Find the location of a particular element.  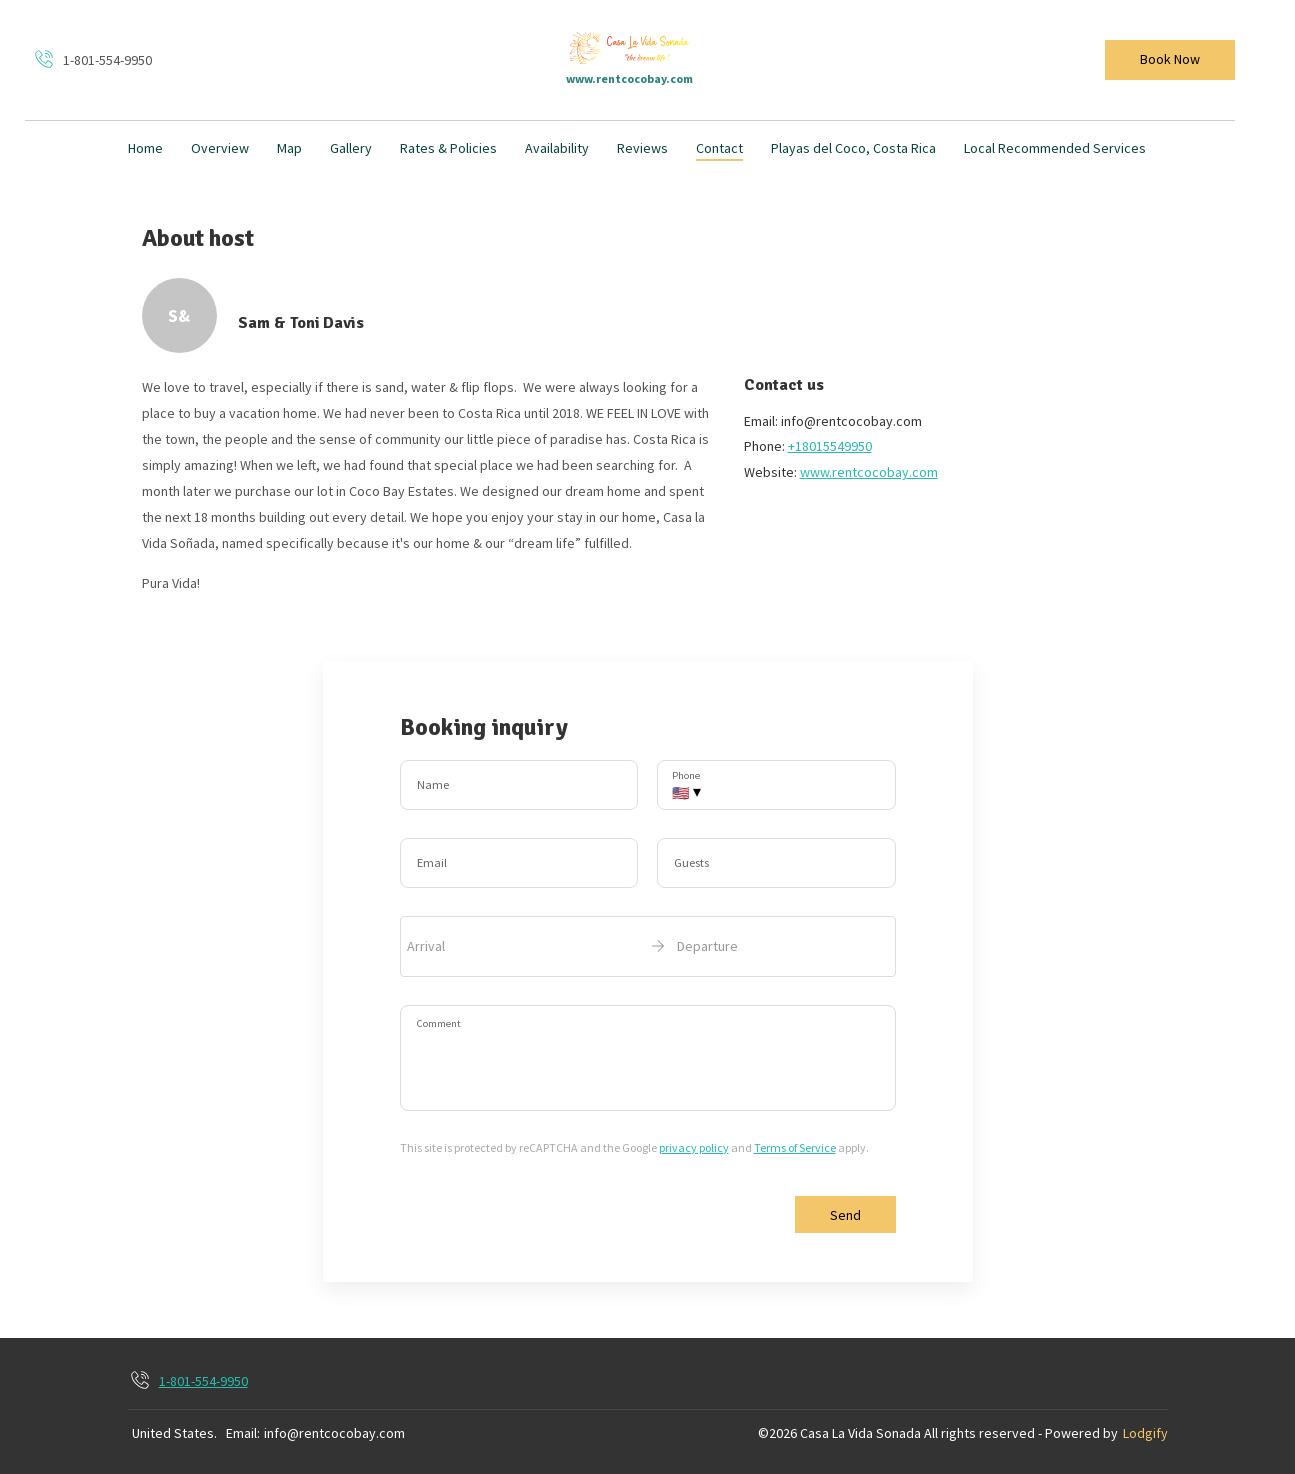

Send is located at coordinates (845, 1215).